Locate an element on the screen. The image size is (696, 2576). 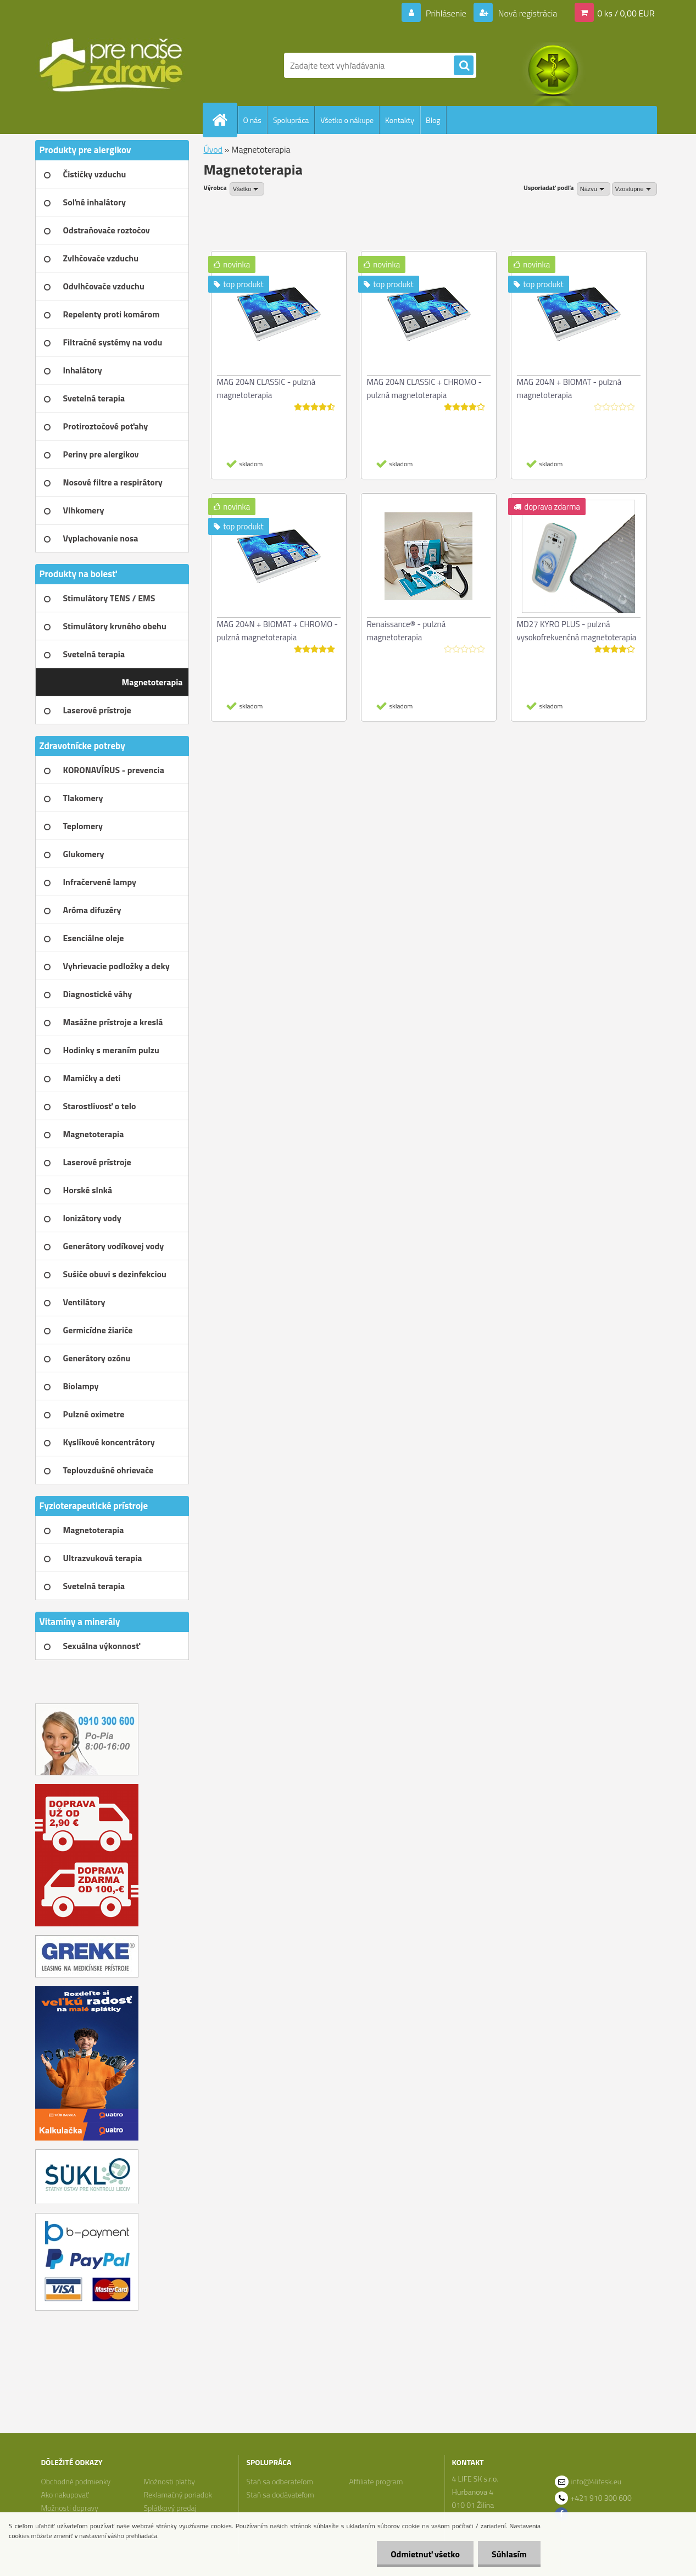
Úvod is located at coordinates (213, 149).